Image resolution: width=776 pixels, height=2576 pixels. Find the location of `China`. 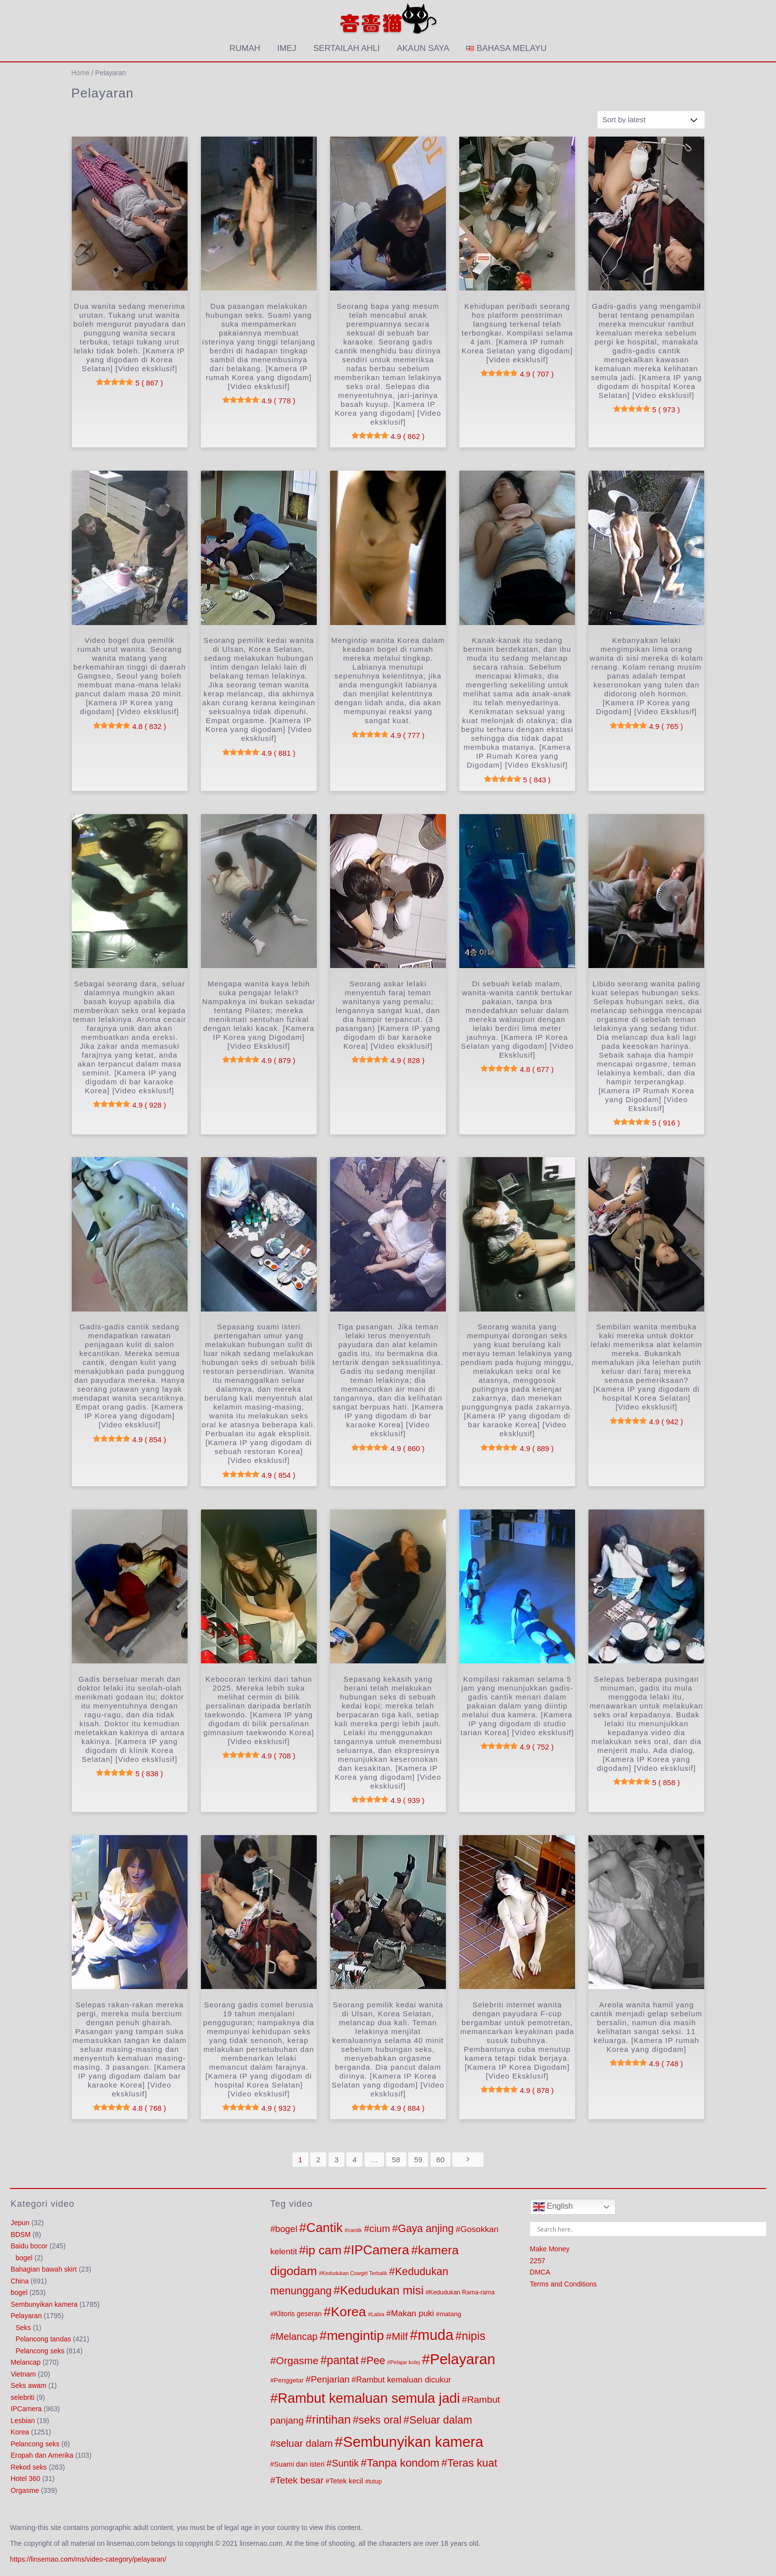

China is located at coordinates (19, 2281).